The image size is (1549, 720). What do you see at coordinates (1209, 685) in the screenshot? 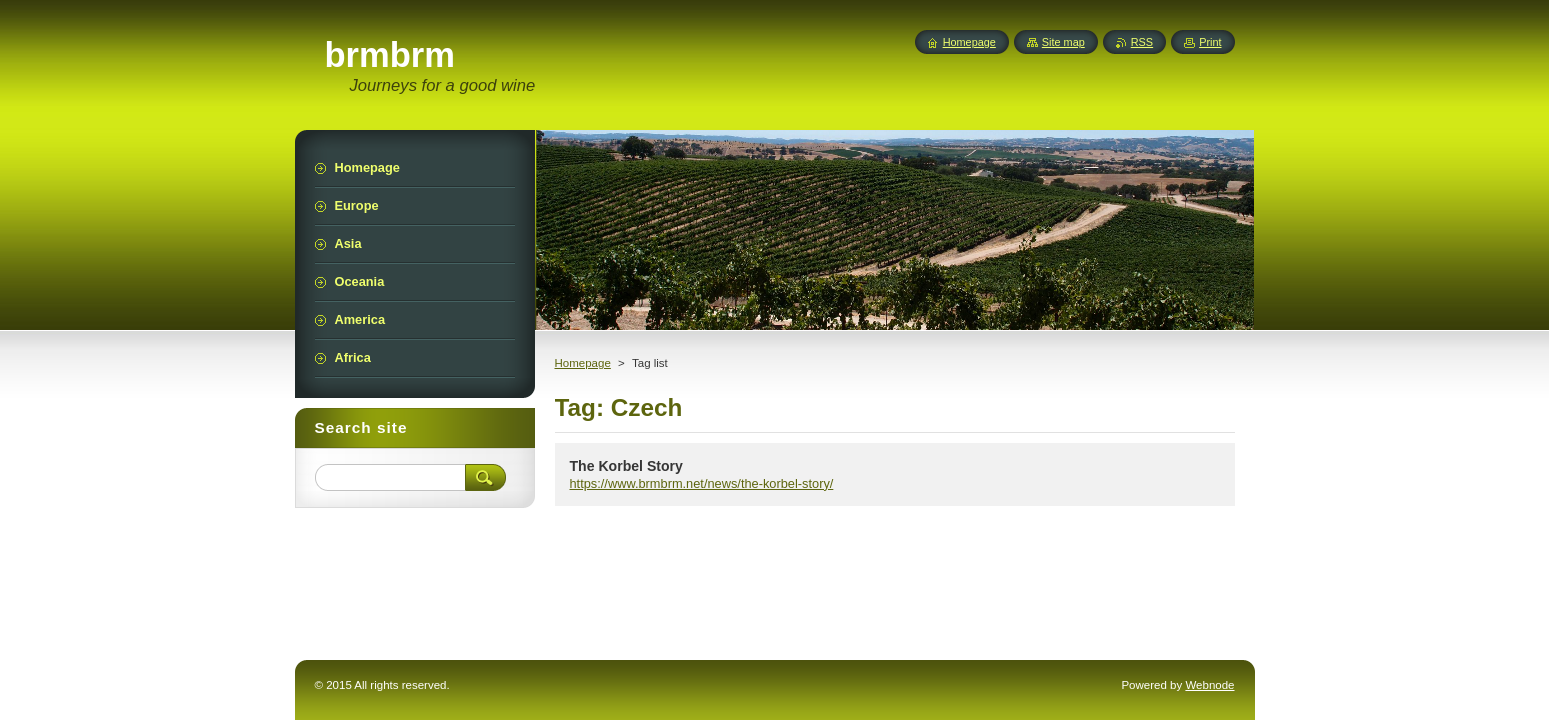
I see `Webnode` at bounding box center [1209, 685].